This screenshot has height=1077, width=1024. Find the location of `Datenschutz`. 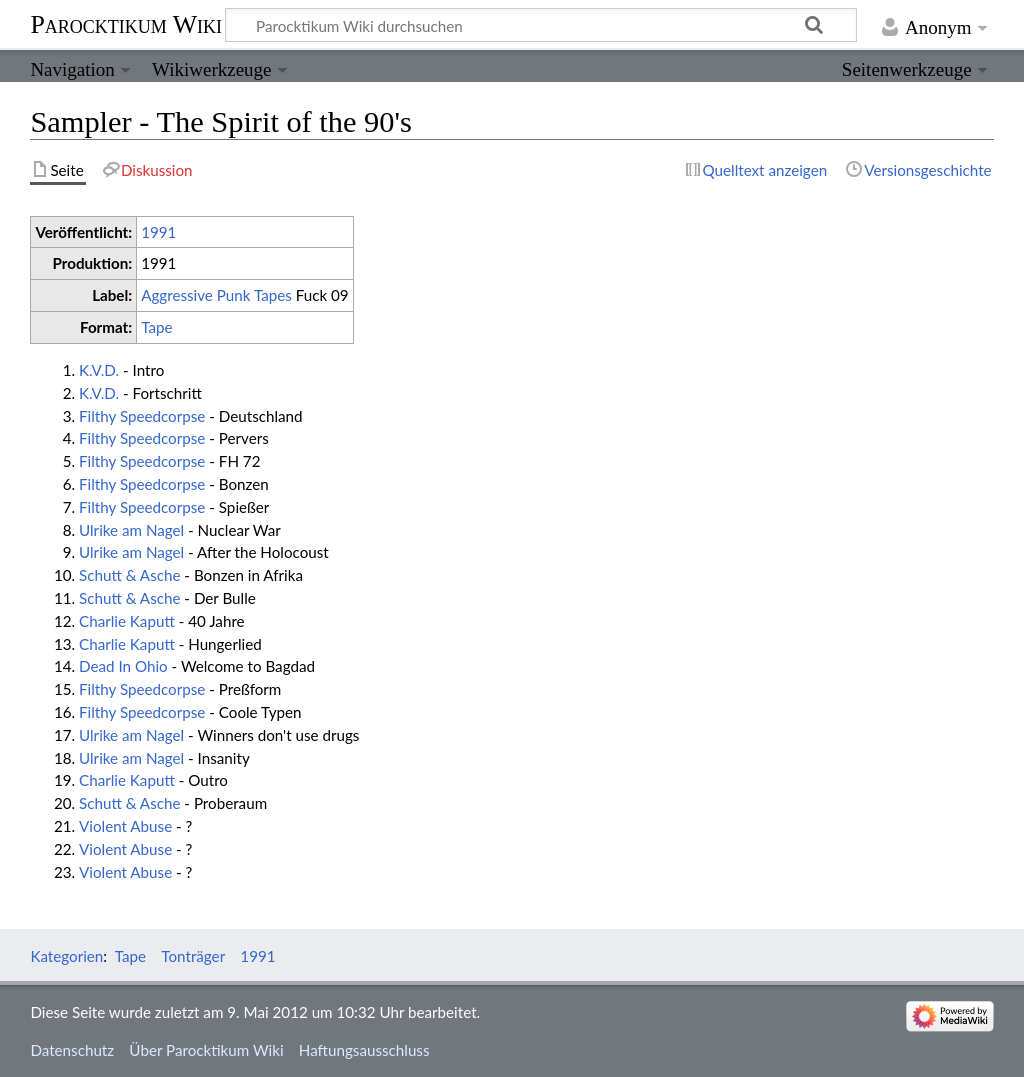

Datenschutz is located at coordinates (72, 1050).